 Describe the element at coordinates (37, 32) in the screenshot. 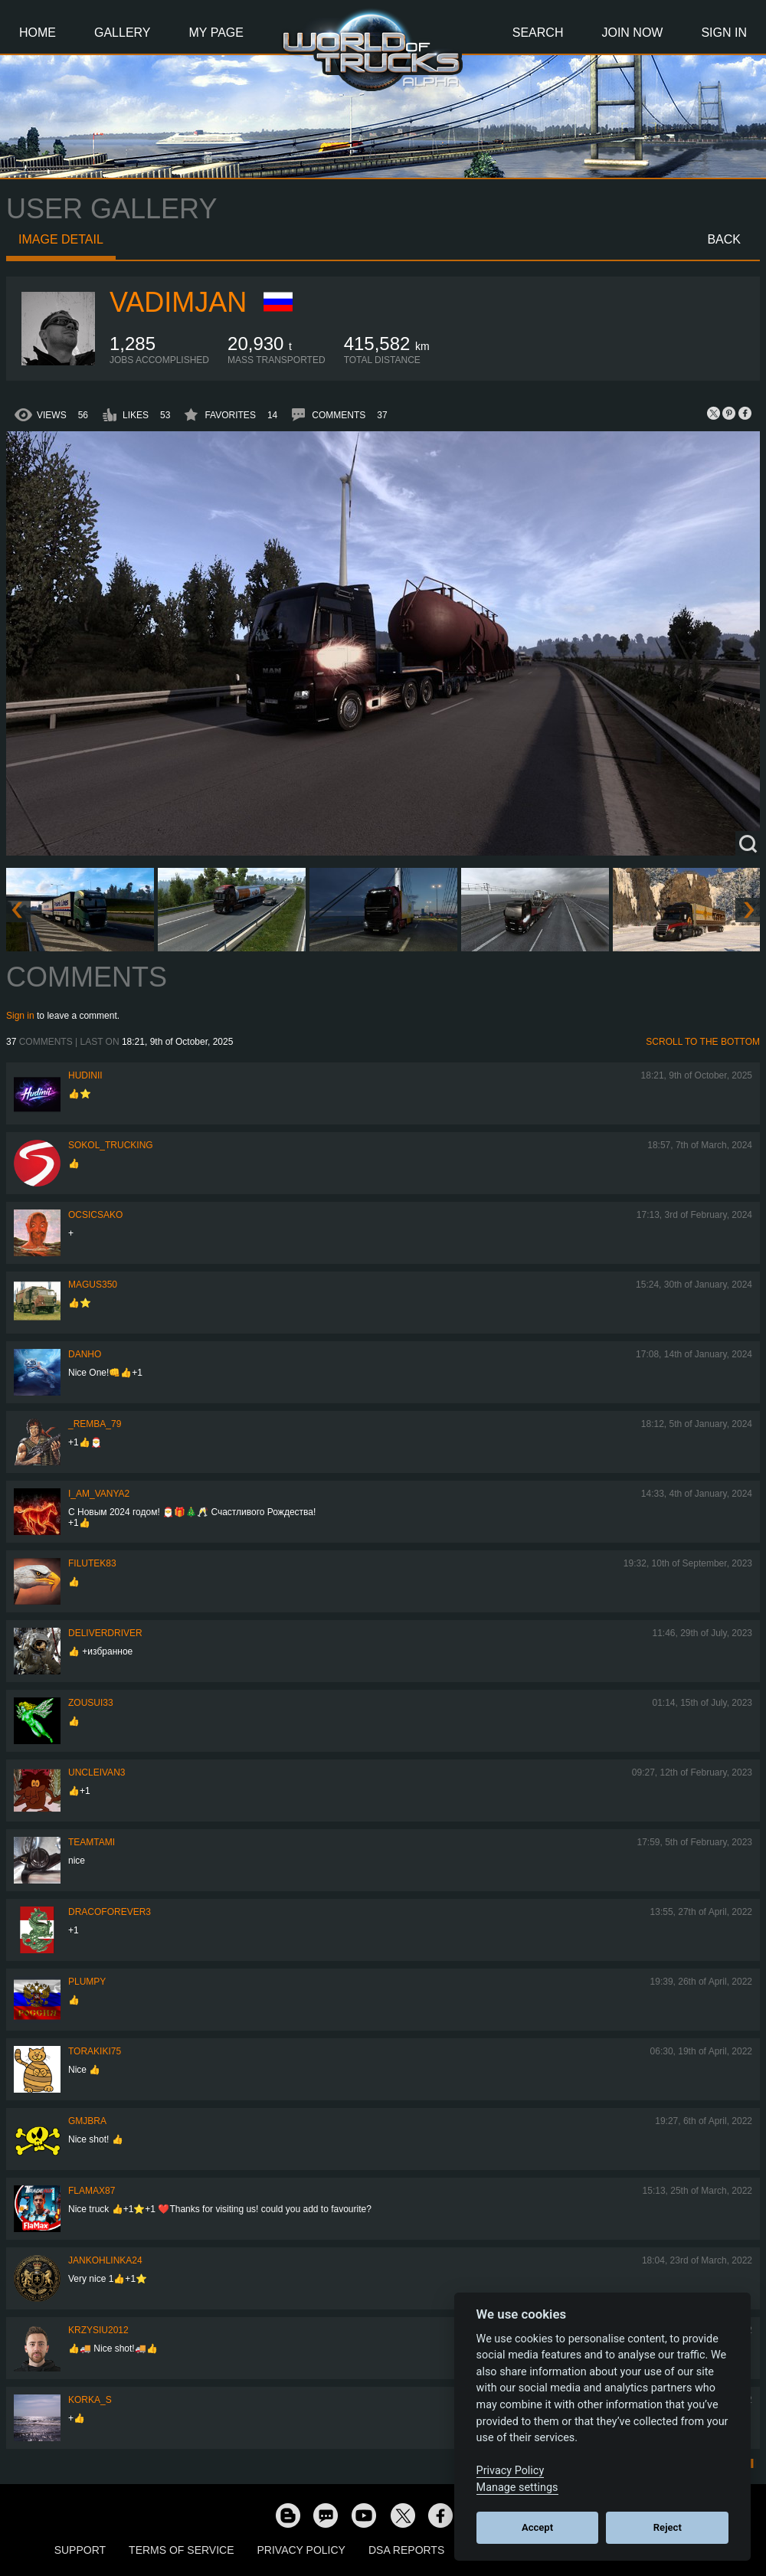

I see `Home` at that location.